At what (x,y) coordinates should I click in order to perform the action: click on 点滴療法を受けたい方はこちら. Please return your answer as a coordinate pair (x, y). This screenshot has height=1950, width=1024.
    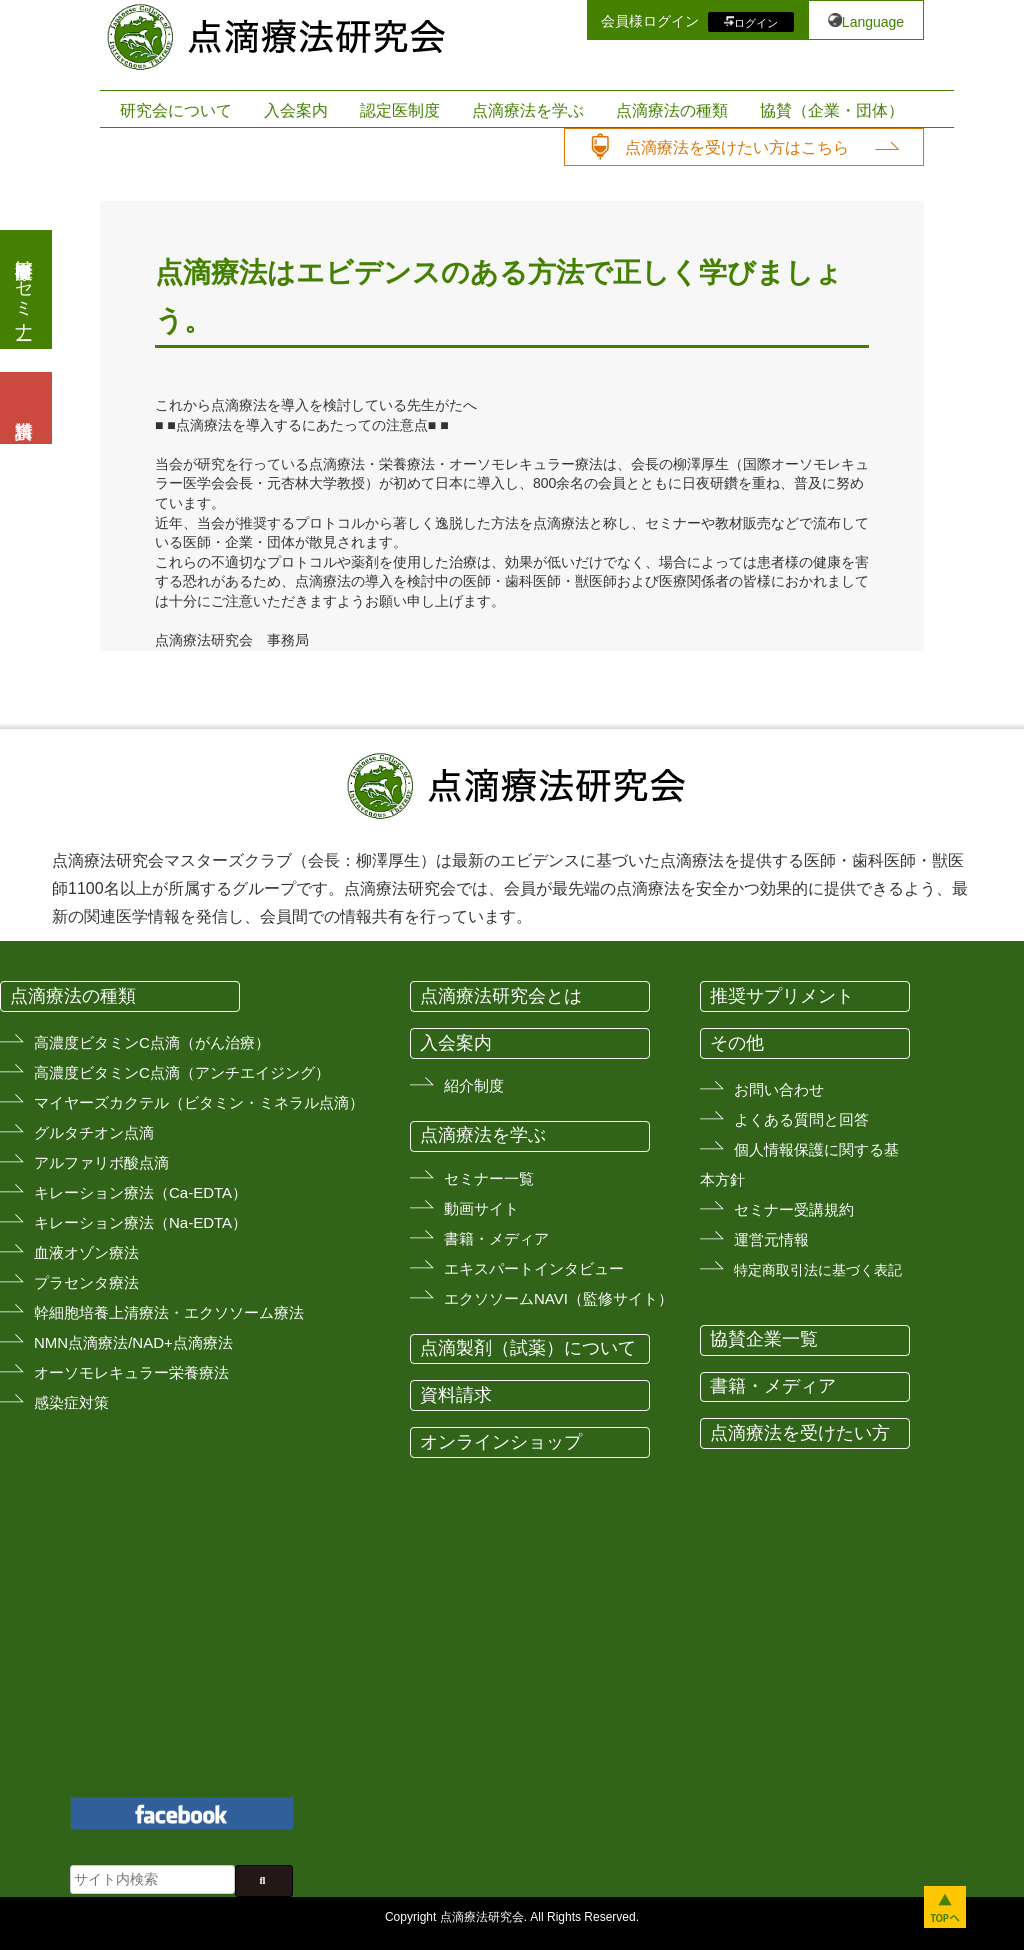
    Looking at the image, I should click on (737, 147).